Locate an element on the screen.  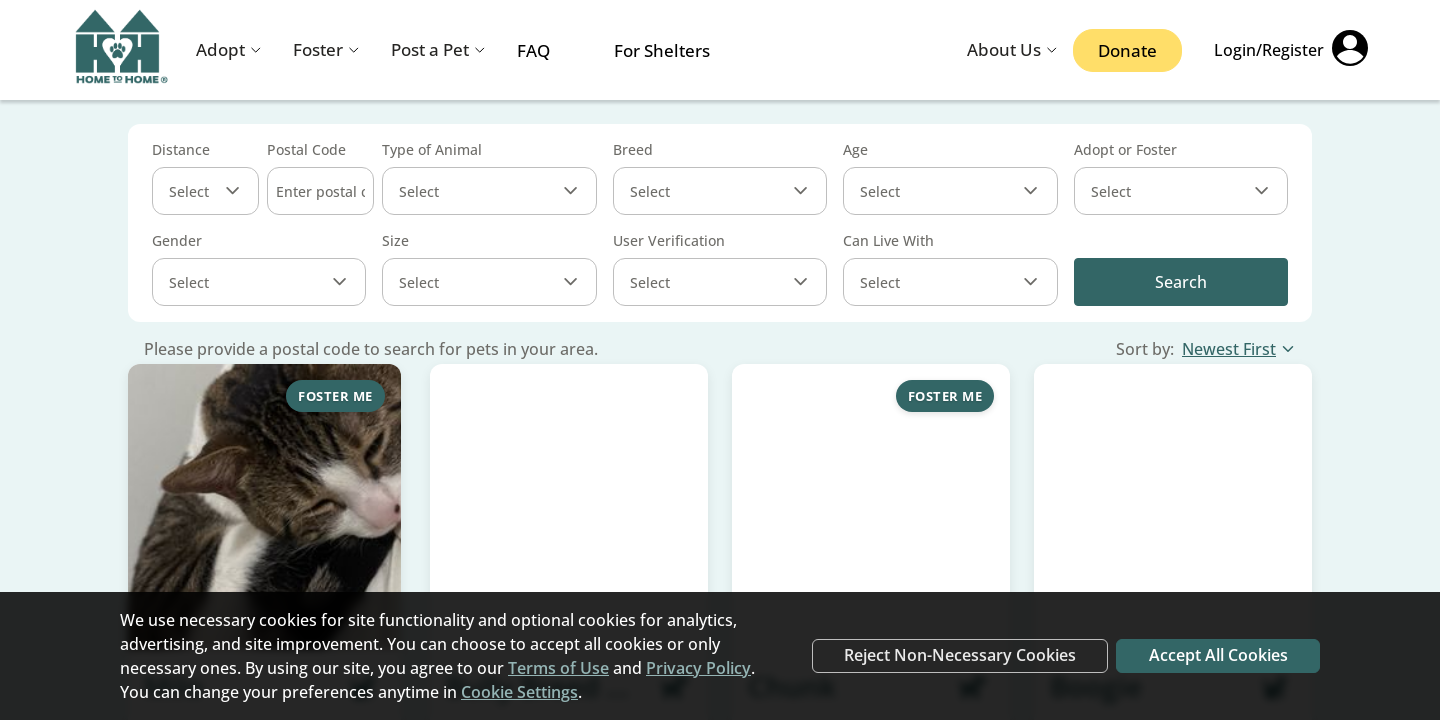
For Shelters is located at coordinates (662, 50).